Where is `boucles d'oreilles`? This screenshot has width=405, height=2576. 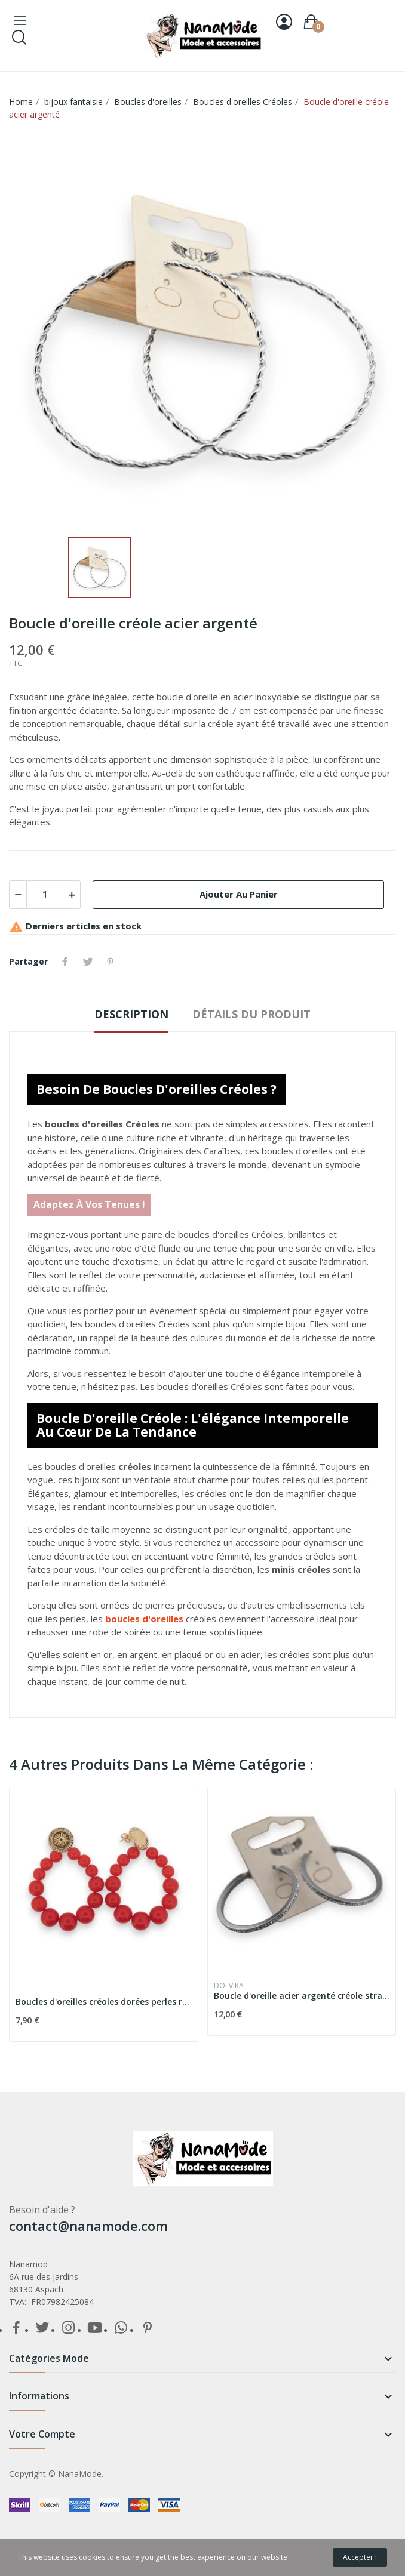 boucles d'oreilles is located at coordinates (144, 1619).